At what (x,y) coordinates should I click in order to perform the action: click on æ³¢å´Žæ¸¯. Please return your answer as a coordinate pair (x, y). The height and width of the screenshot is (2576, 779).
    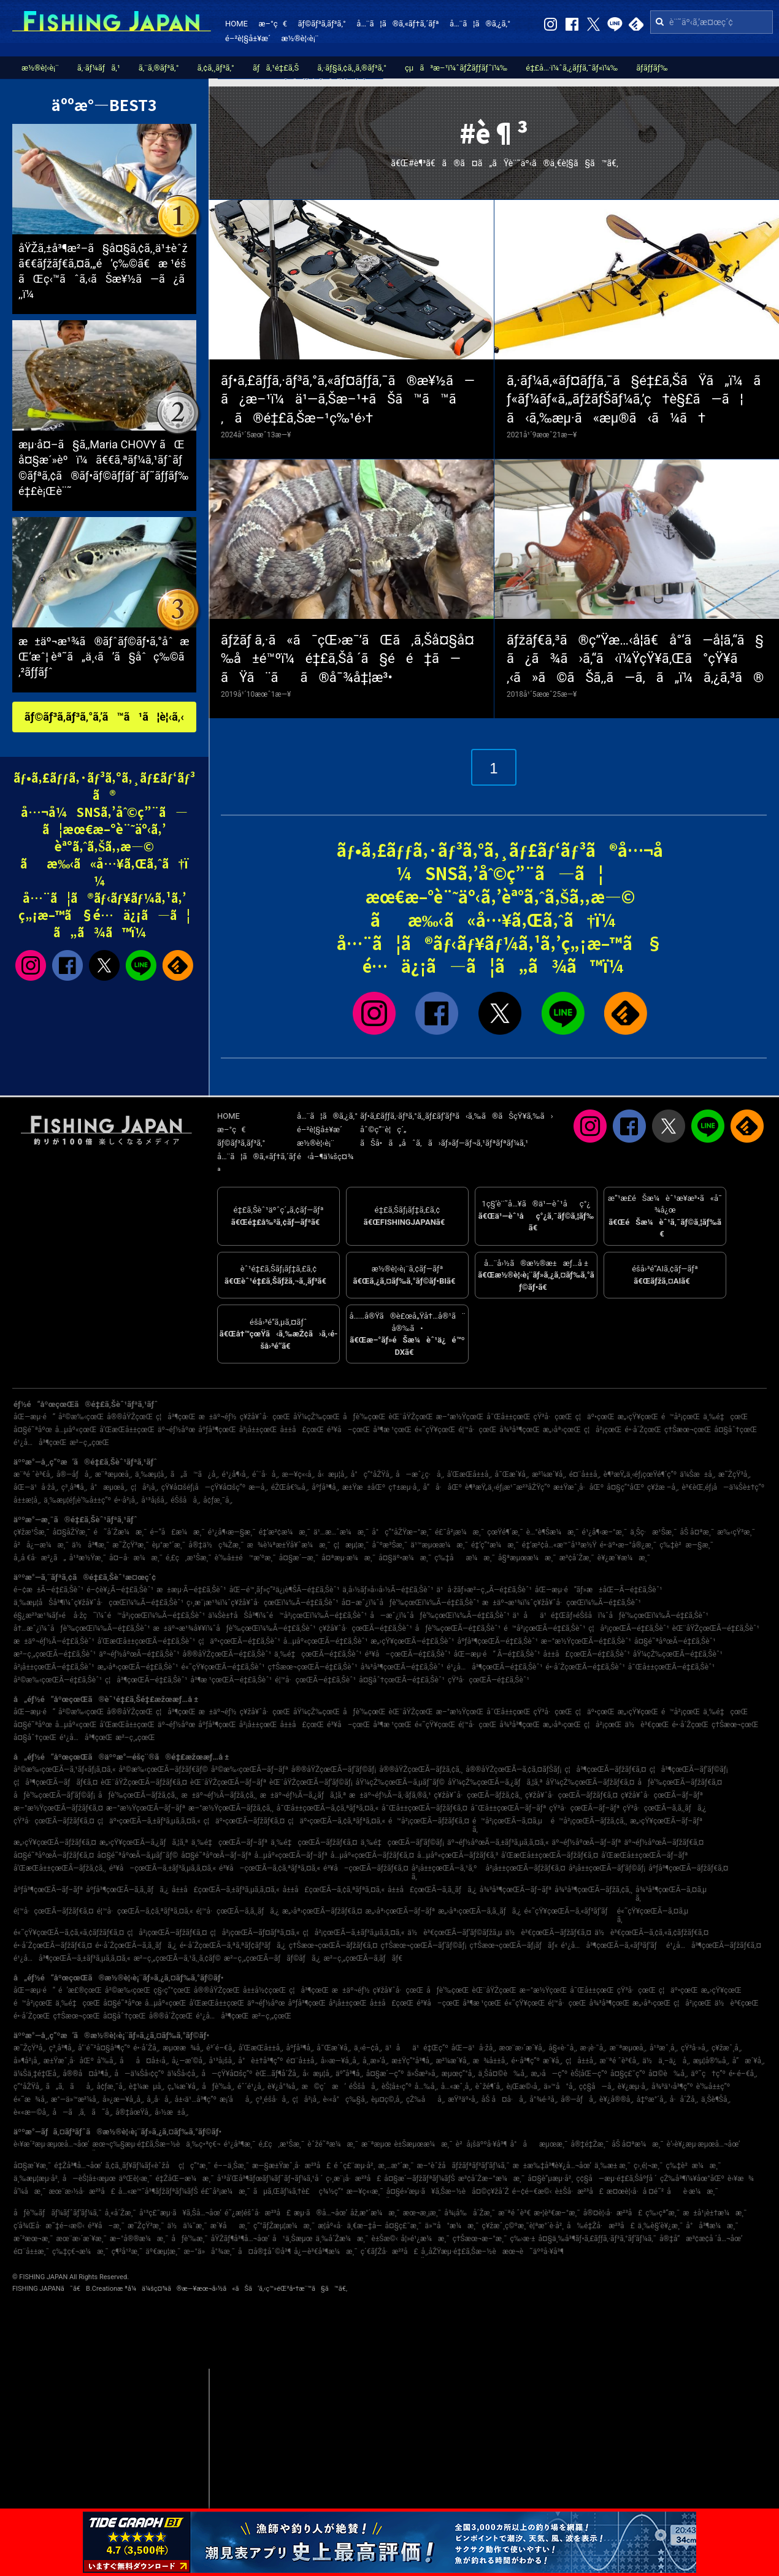
    Looking at the image, I should click on (576, 1558).